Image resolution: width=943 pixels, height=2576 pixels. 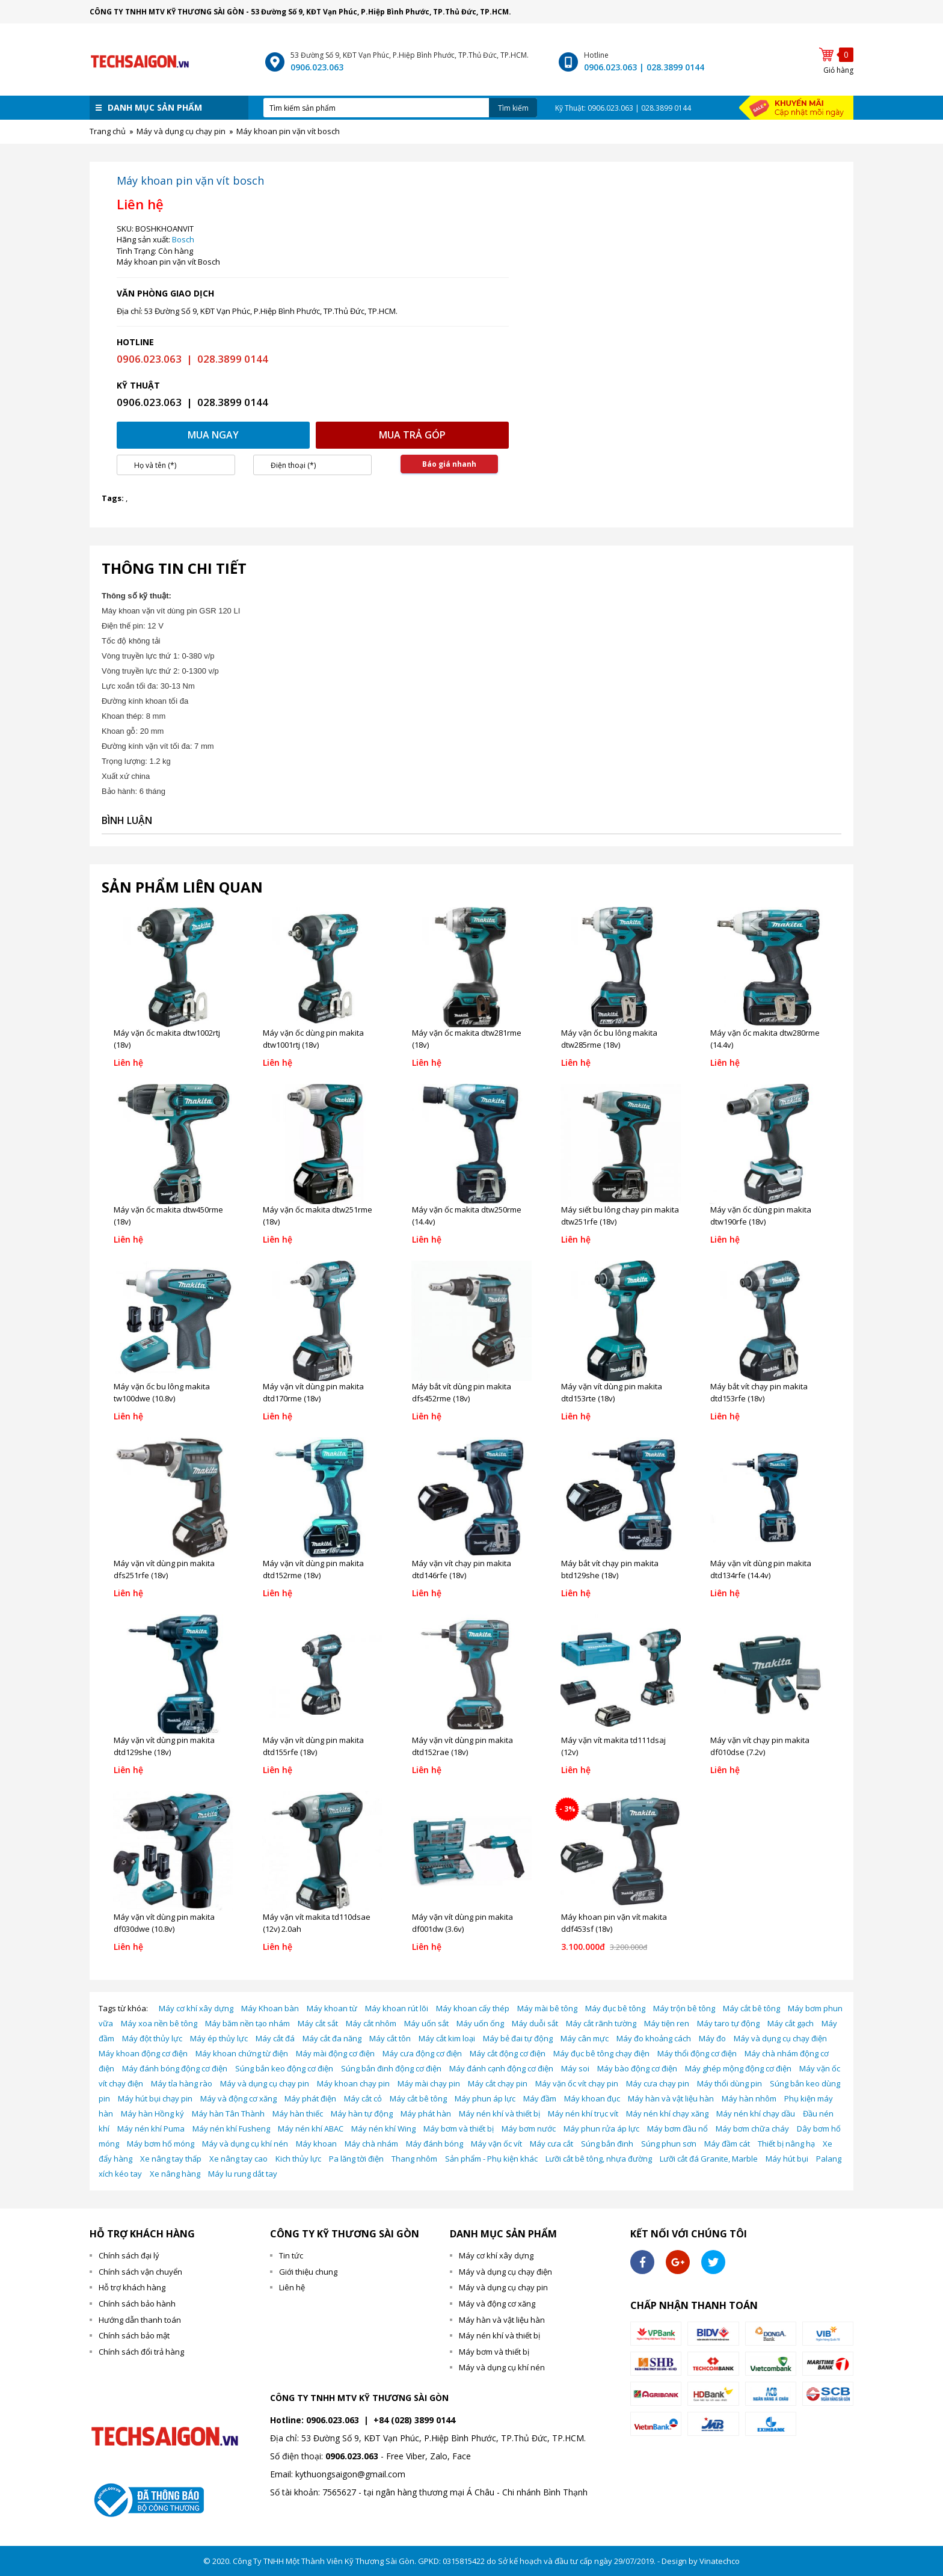 What do you see at coordinates (213, 434) in the screenshot?
I see `Mua ngay` at bounding box center [213, 434].